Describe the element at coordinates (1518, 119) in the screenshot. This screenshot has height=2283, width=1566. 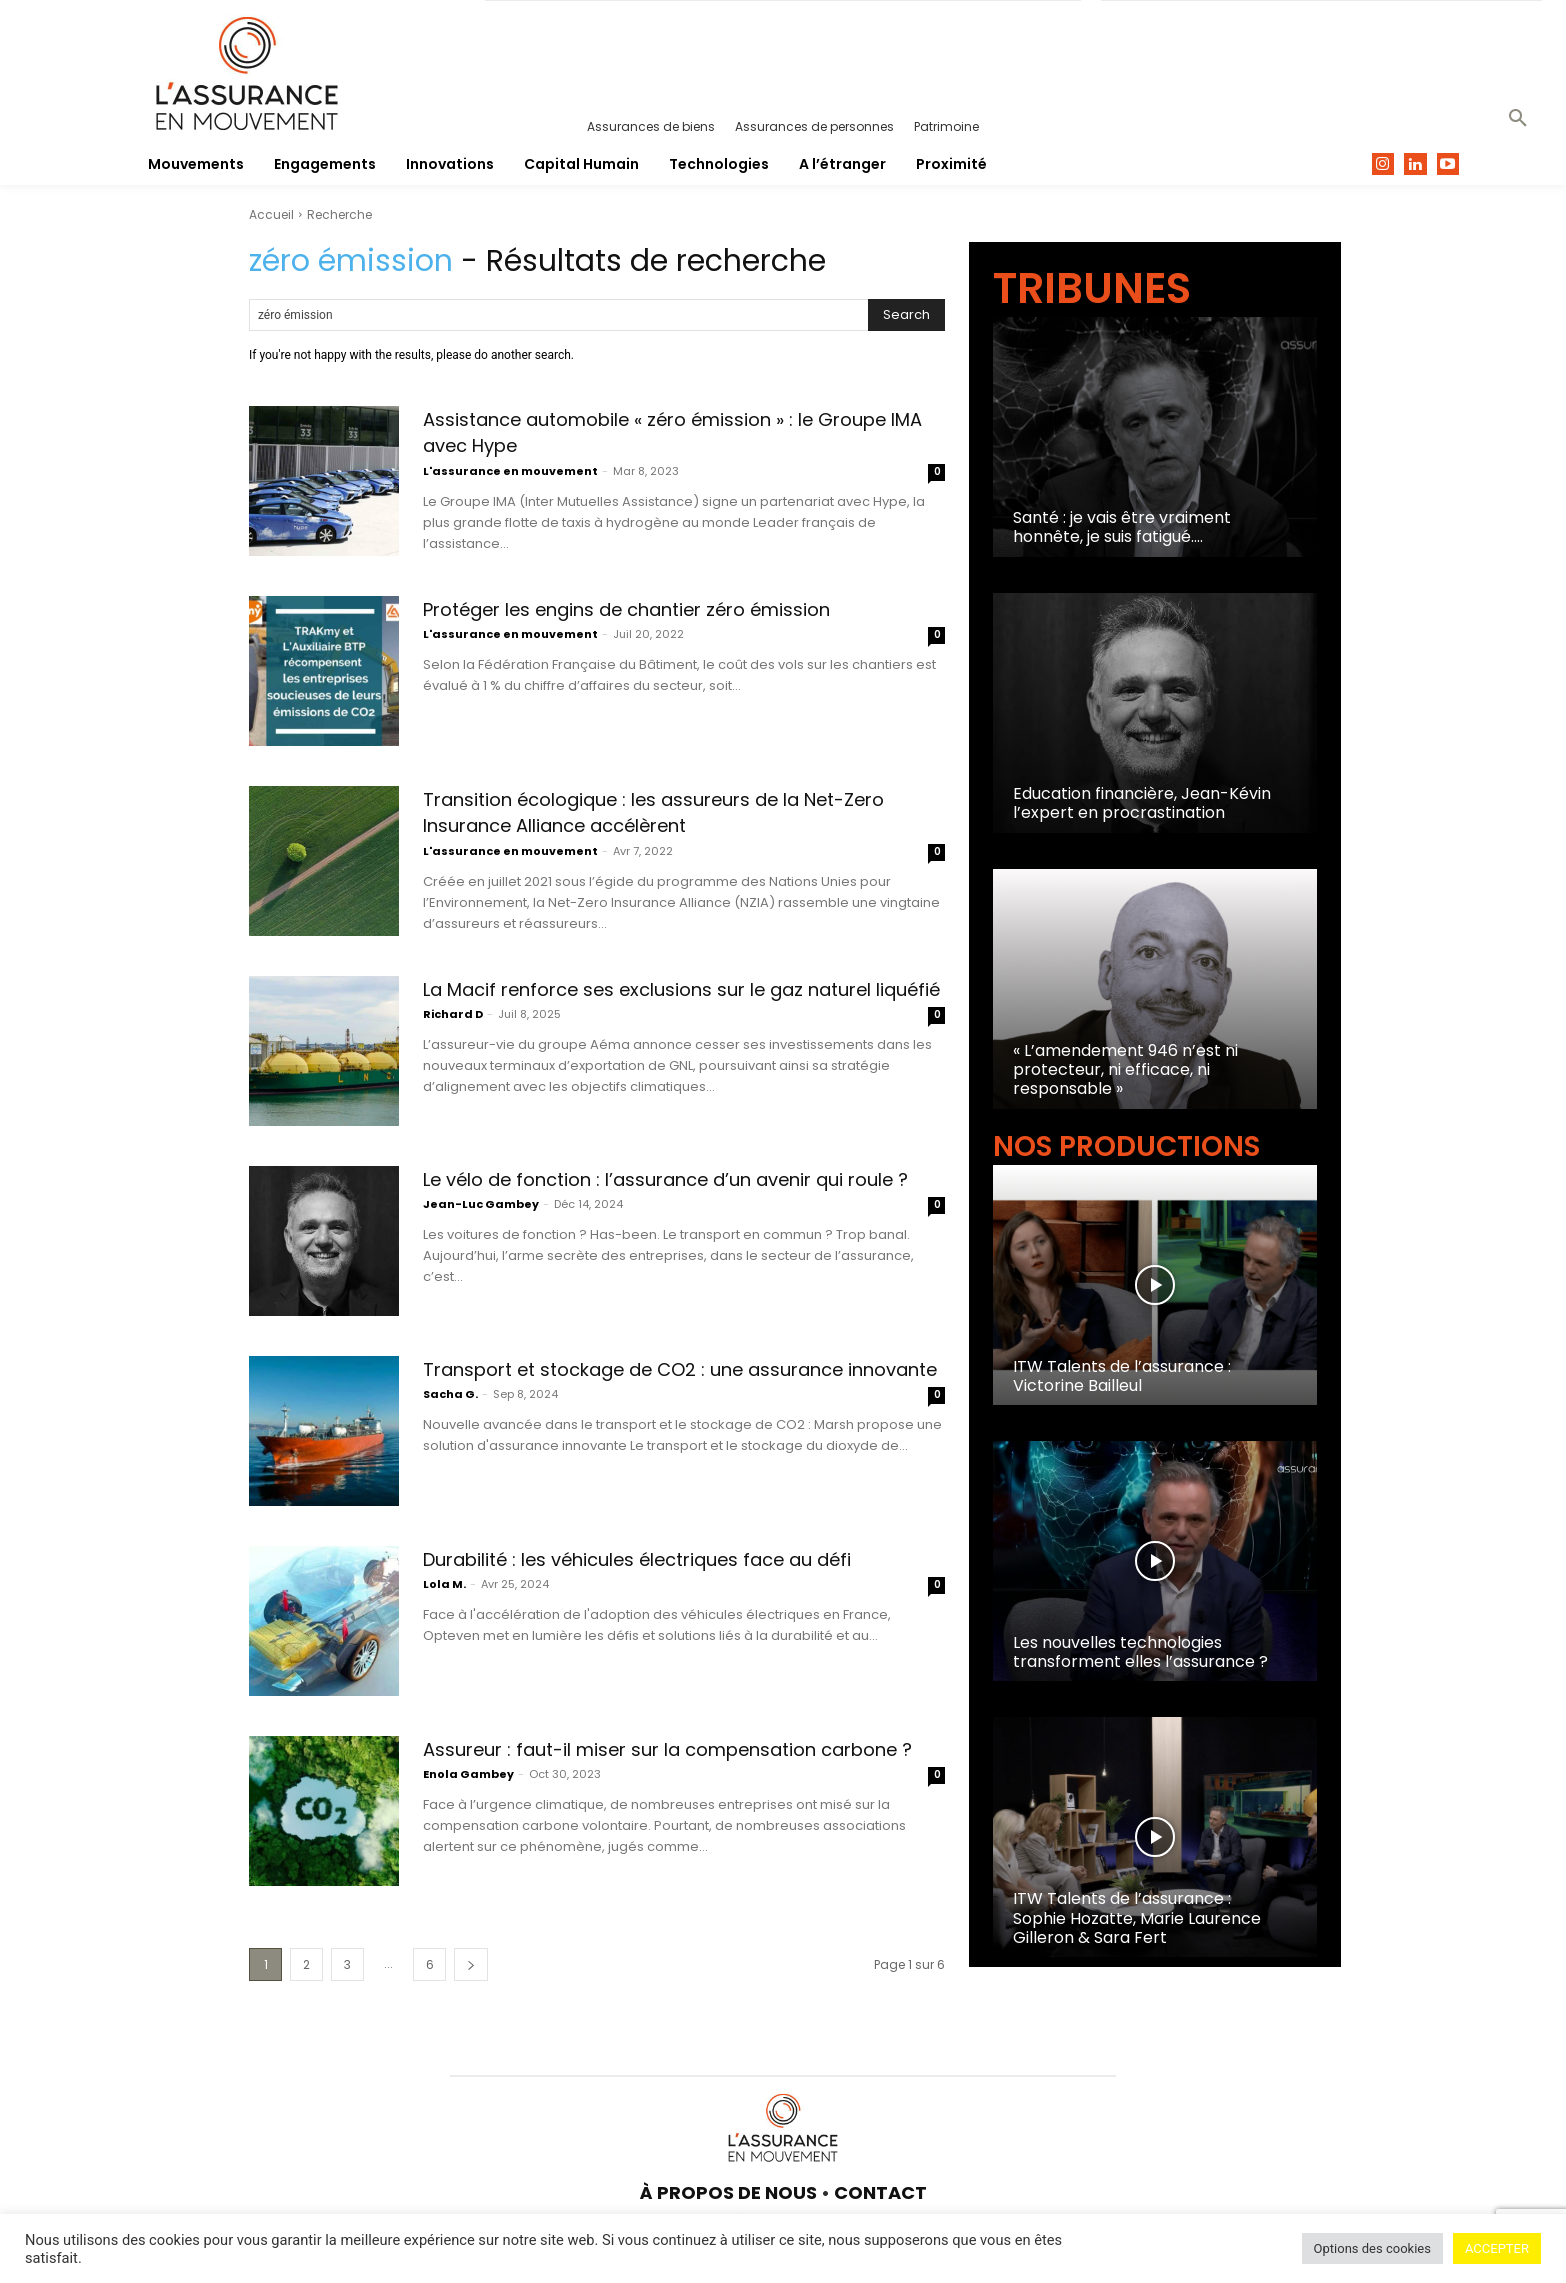
I see `[button]` at that location.